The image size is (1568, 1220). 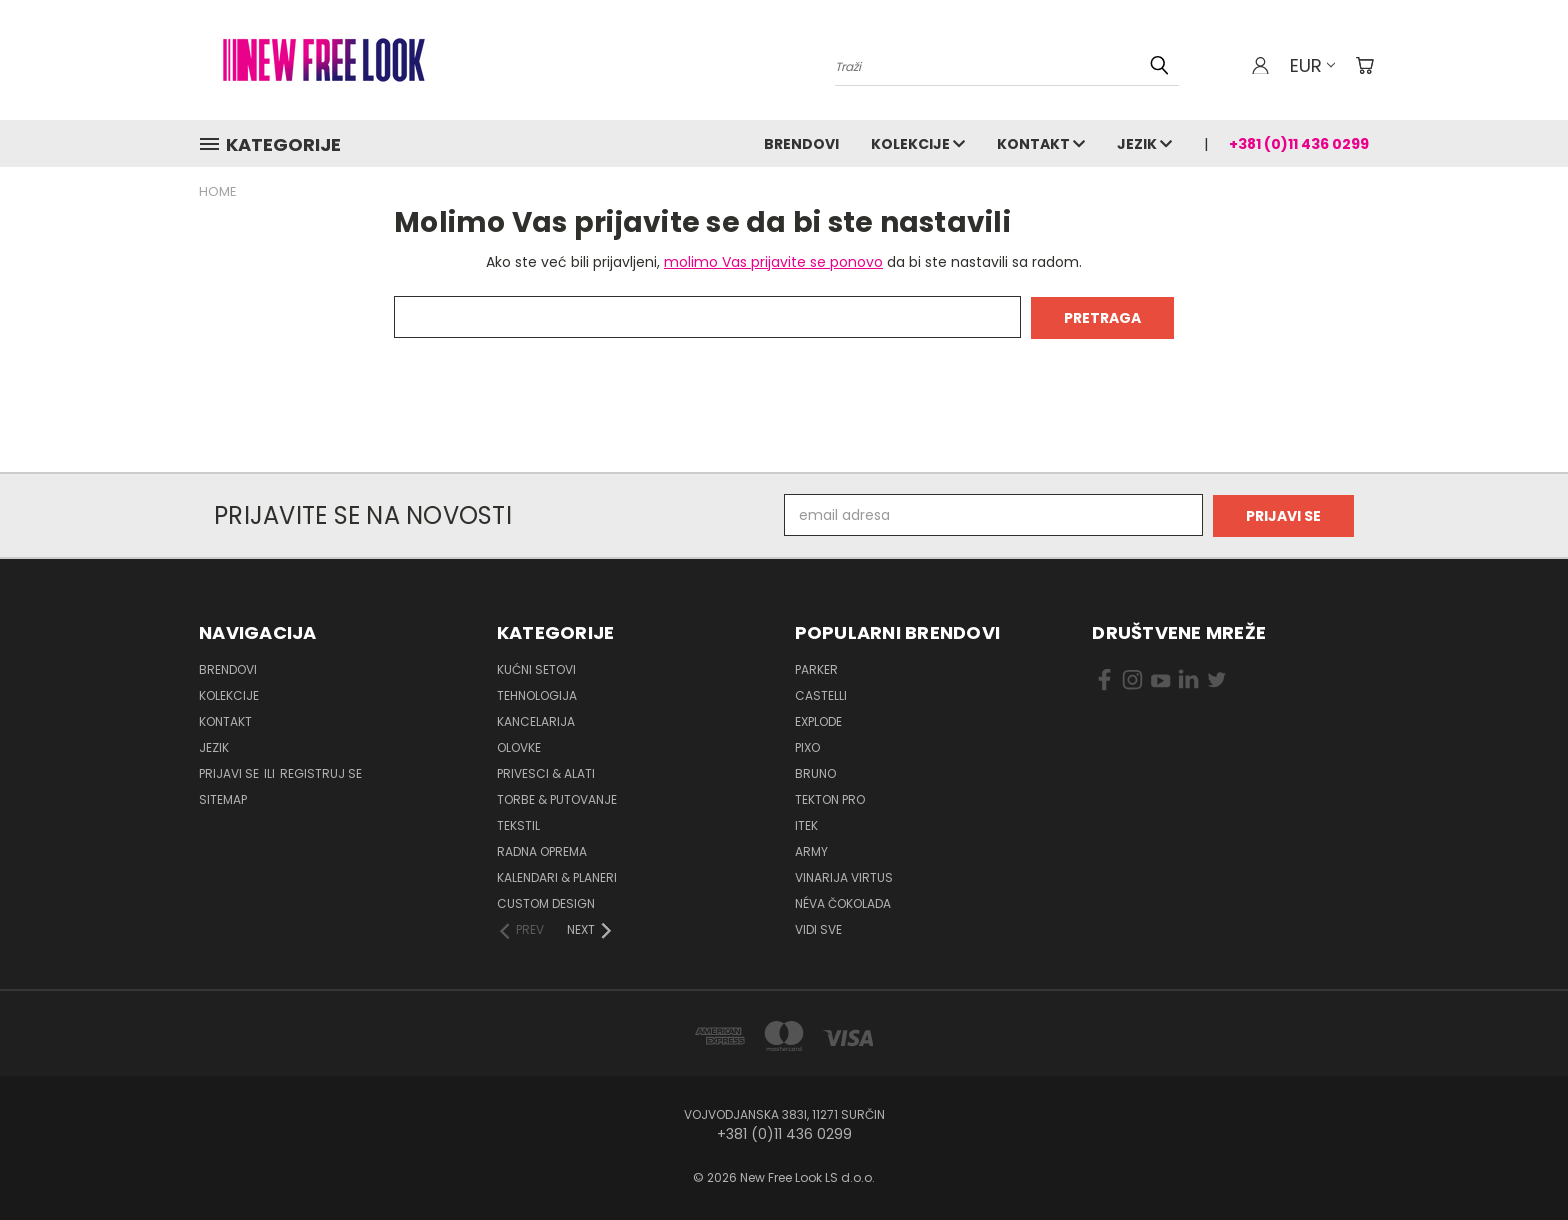 What do you see at coordinates (536, 719) in the screenshot?
I see `Kancelarija` at bounding box center [536, 719].